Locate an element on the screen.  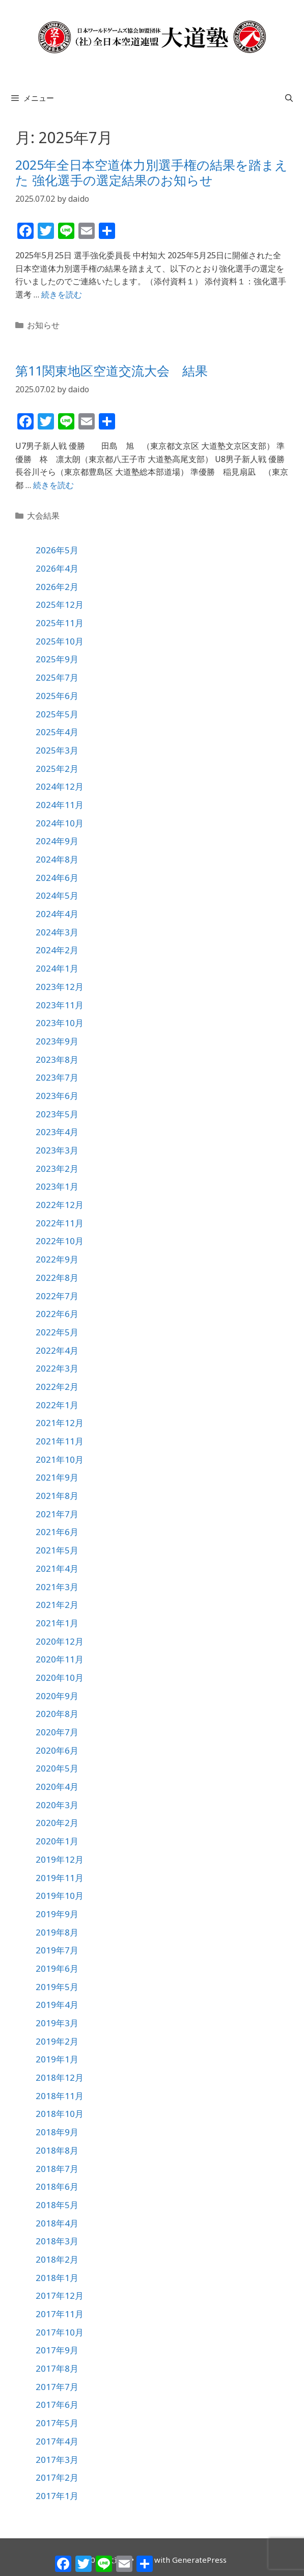
2018年10月 is located at coordinates (60, 2113).